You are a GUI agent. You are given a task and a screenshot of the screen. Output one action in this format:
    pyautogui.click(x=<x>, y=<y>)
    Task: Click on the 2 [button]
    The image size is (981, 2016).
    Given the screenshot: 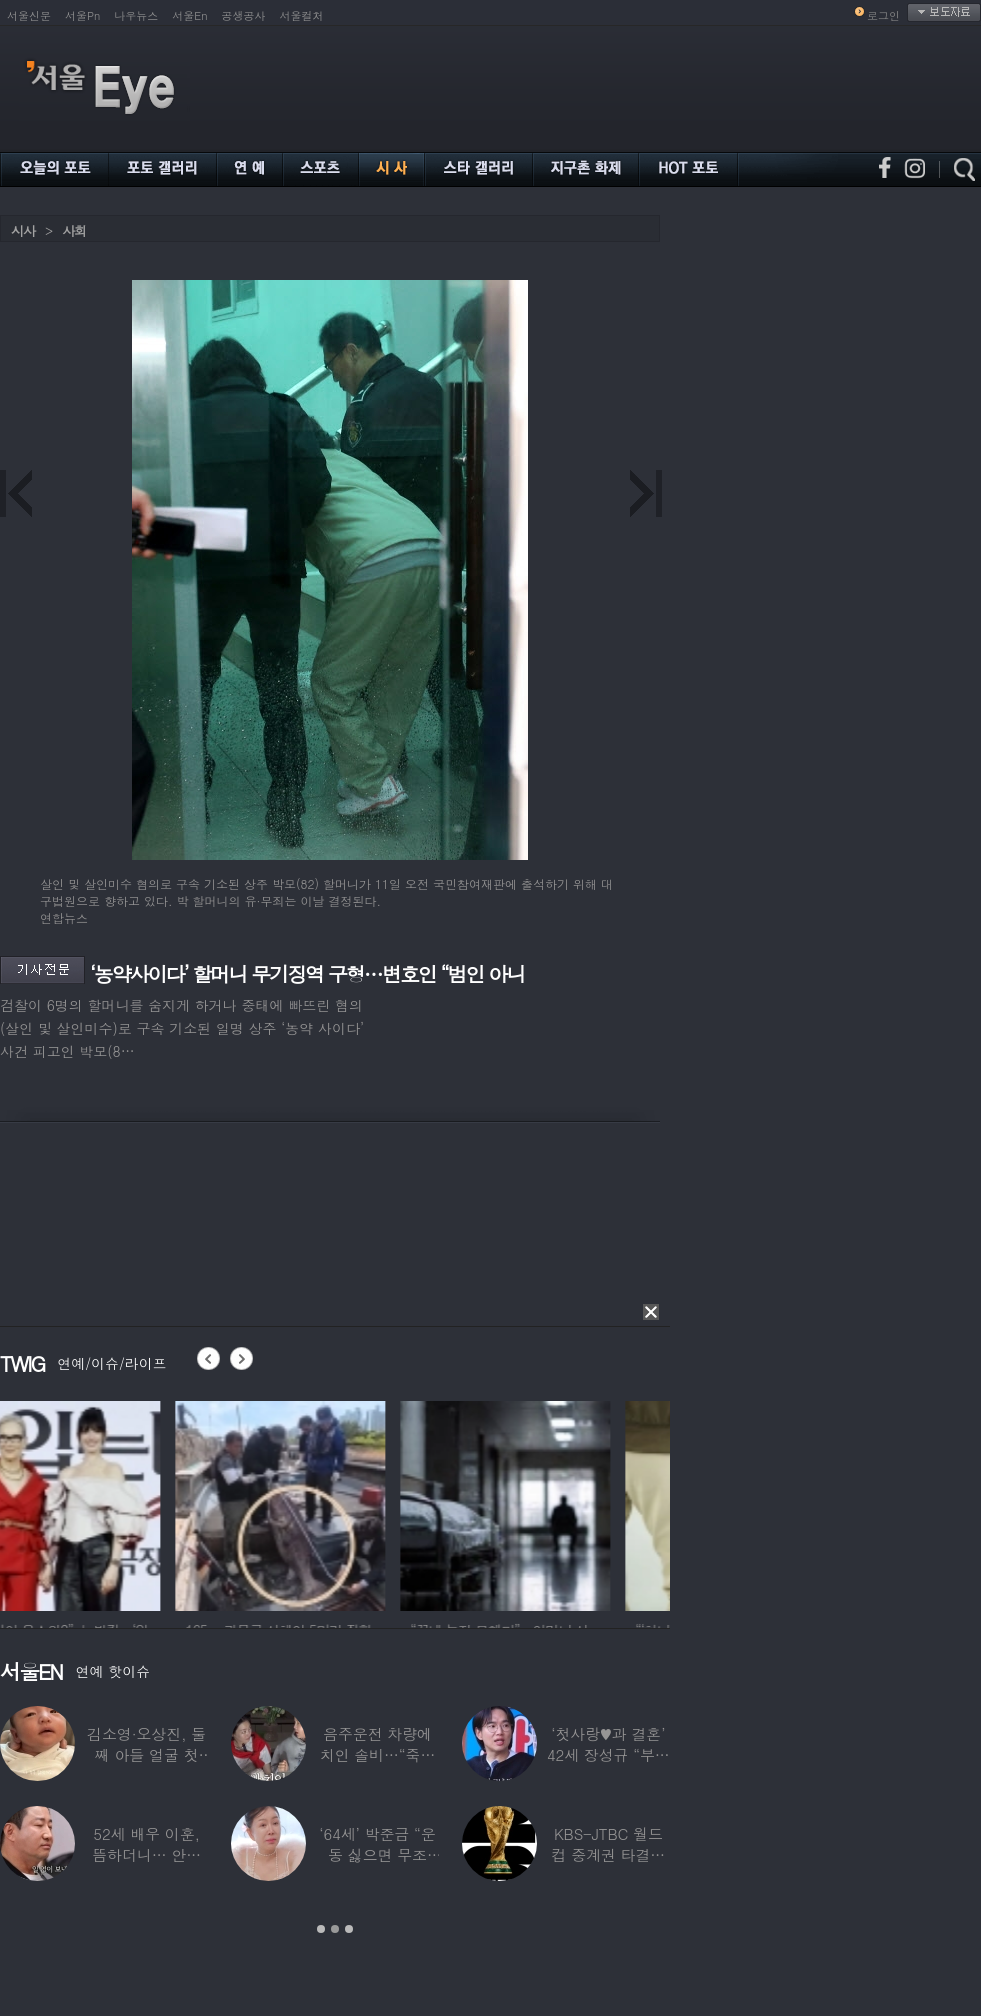 What is the action you would take?
    pyautogui.click(x=335, y=1929)
    